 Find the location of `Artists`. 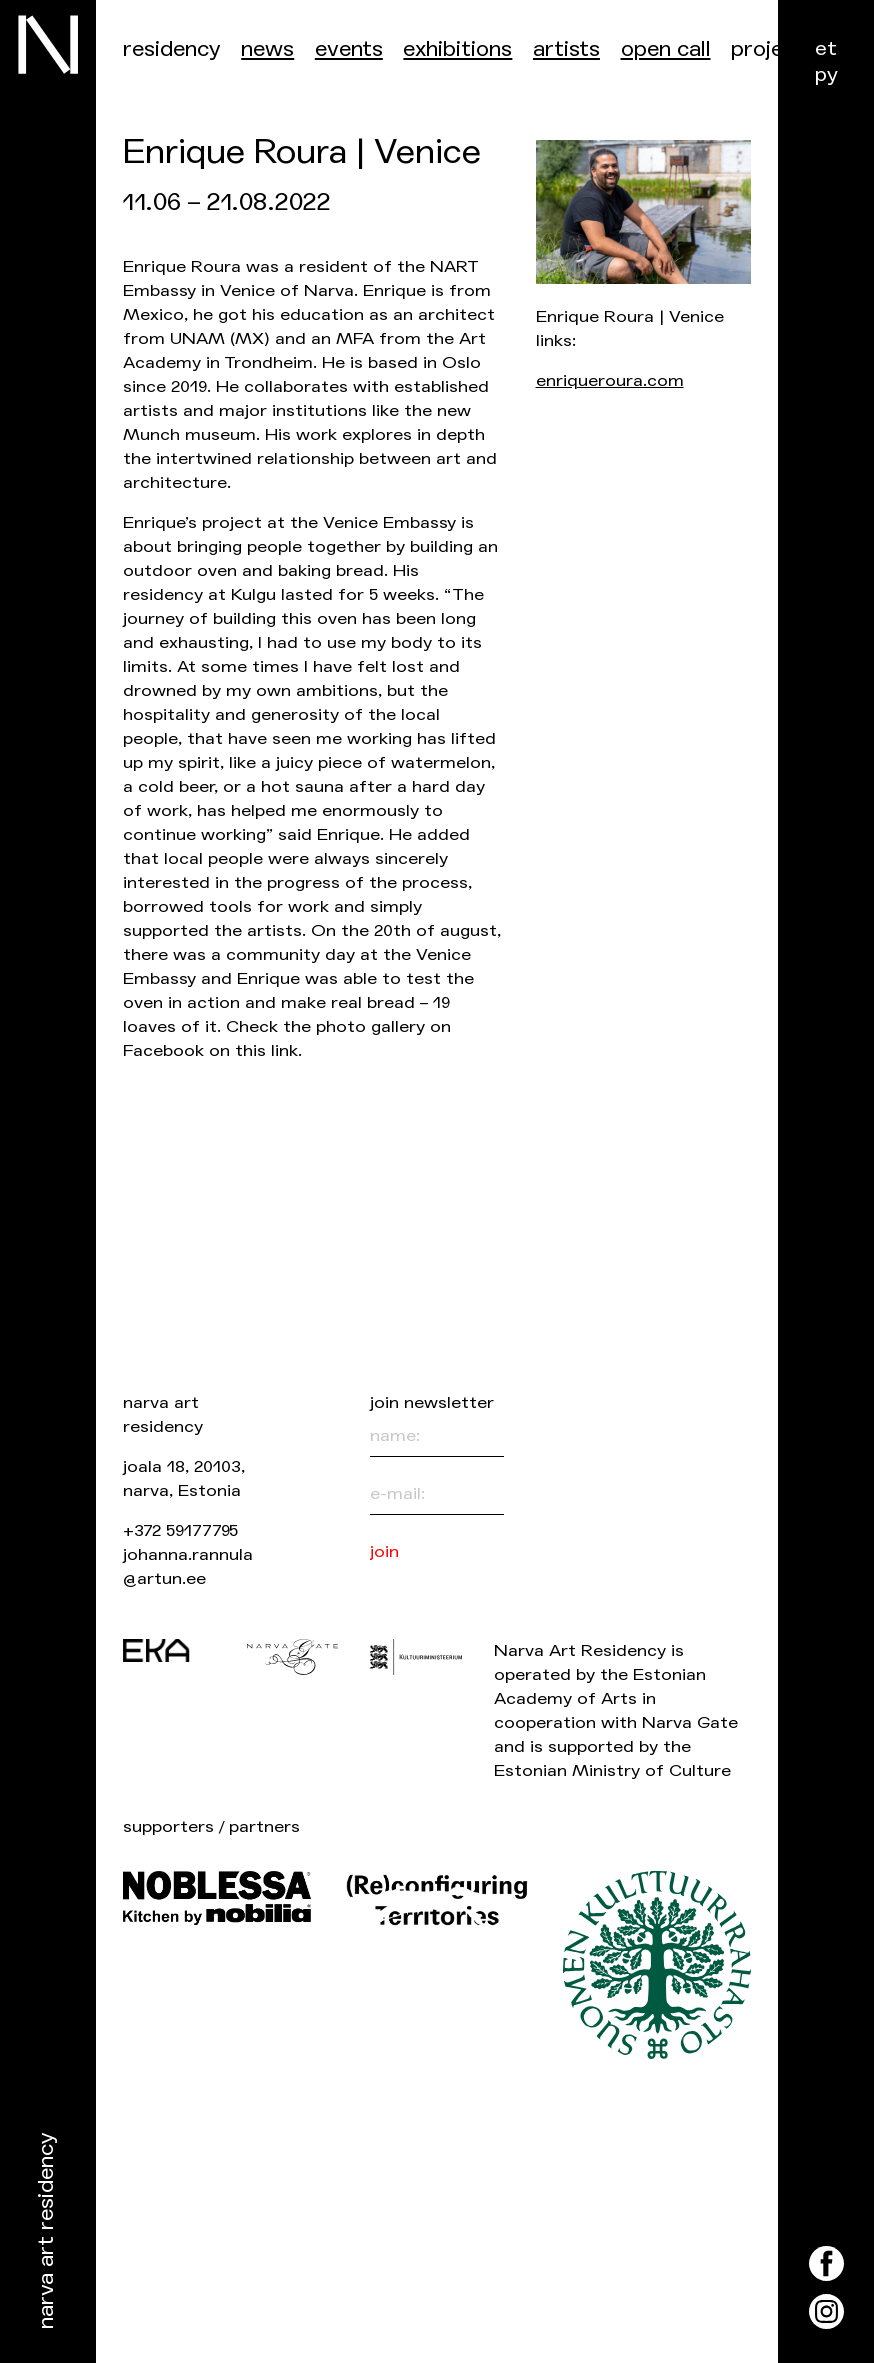

Artists is located at coordinates (566, 49).